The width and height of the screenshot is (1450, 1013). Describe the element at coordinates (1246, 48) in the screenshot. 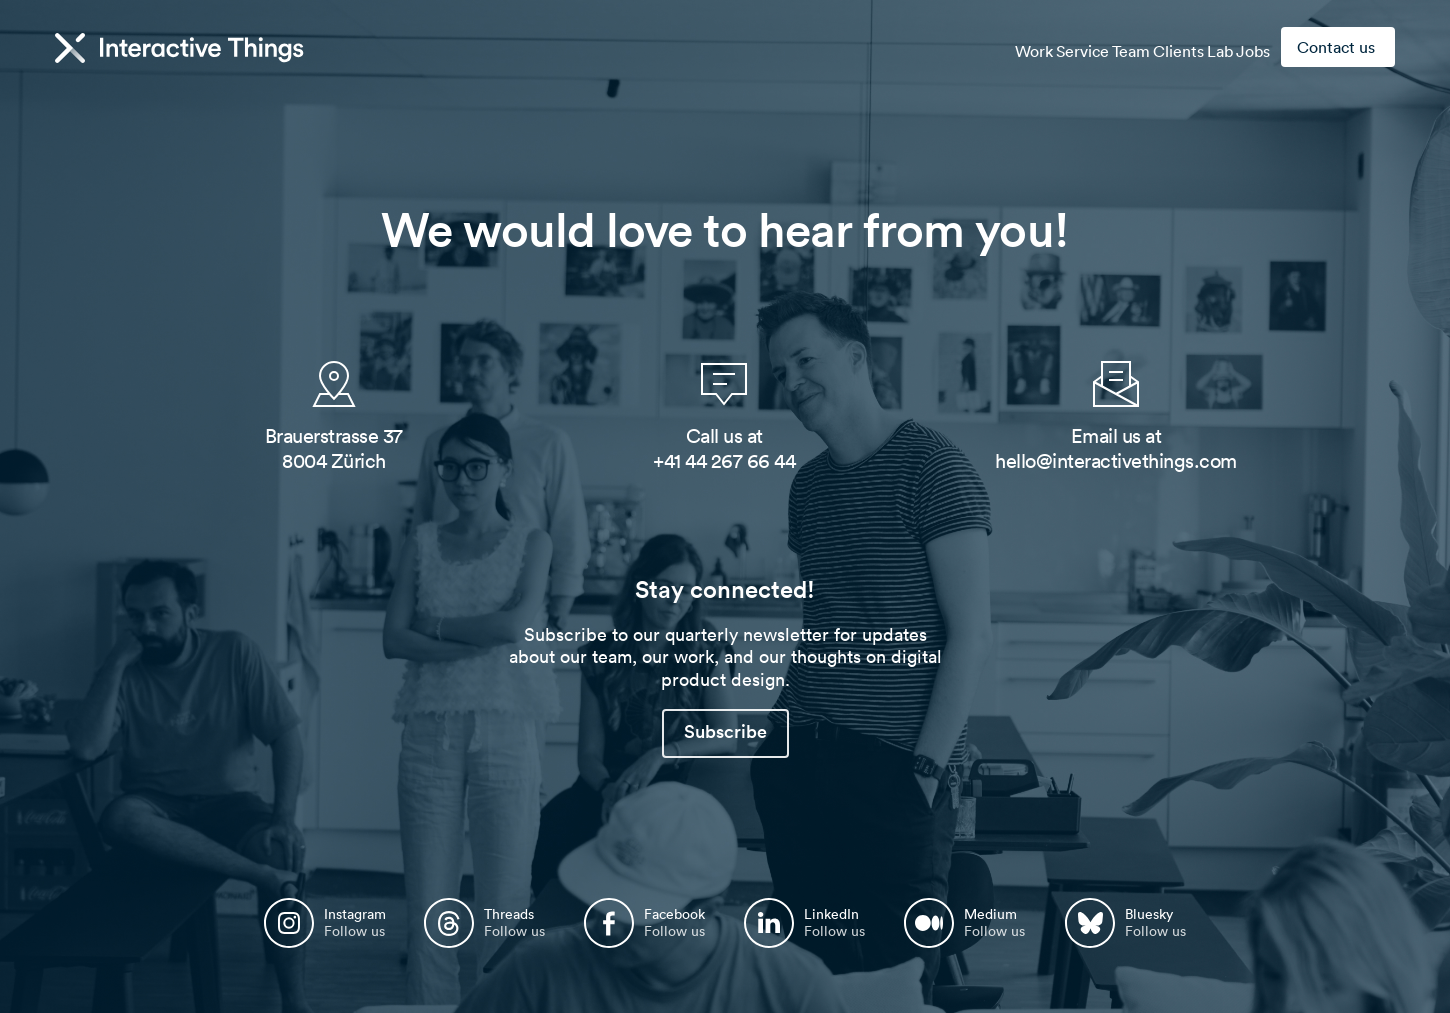

I see `Jobs` at that location.